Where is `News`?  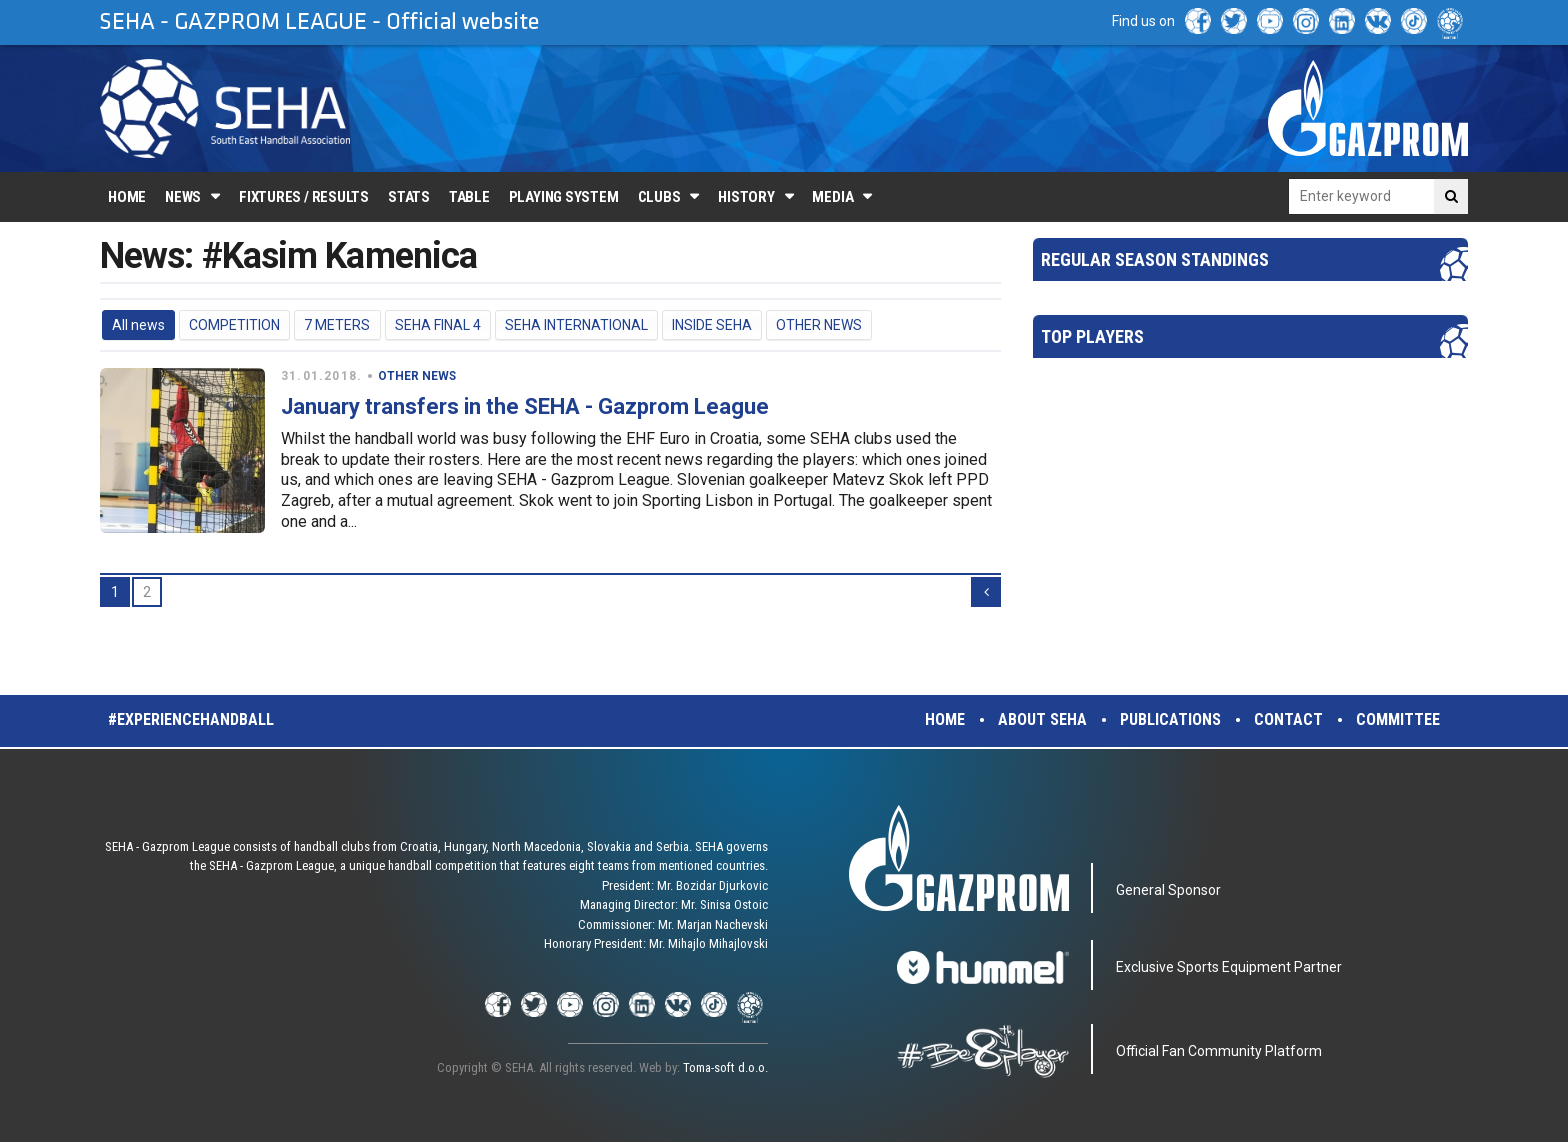 News is located at coordinates (183, 197).